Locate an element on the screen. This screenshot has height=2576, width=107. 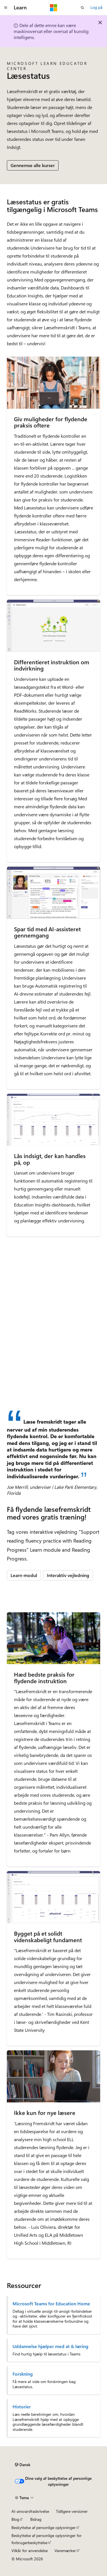
[Læsestatus i Microsoft Teams] is located at coordinates (53, 1294).